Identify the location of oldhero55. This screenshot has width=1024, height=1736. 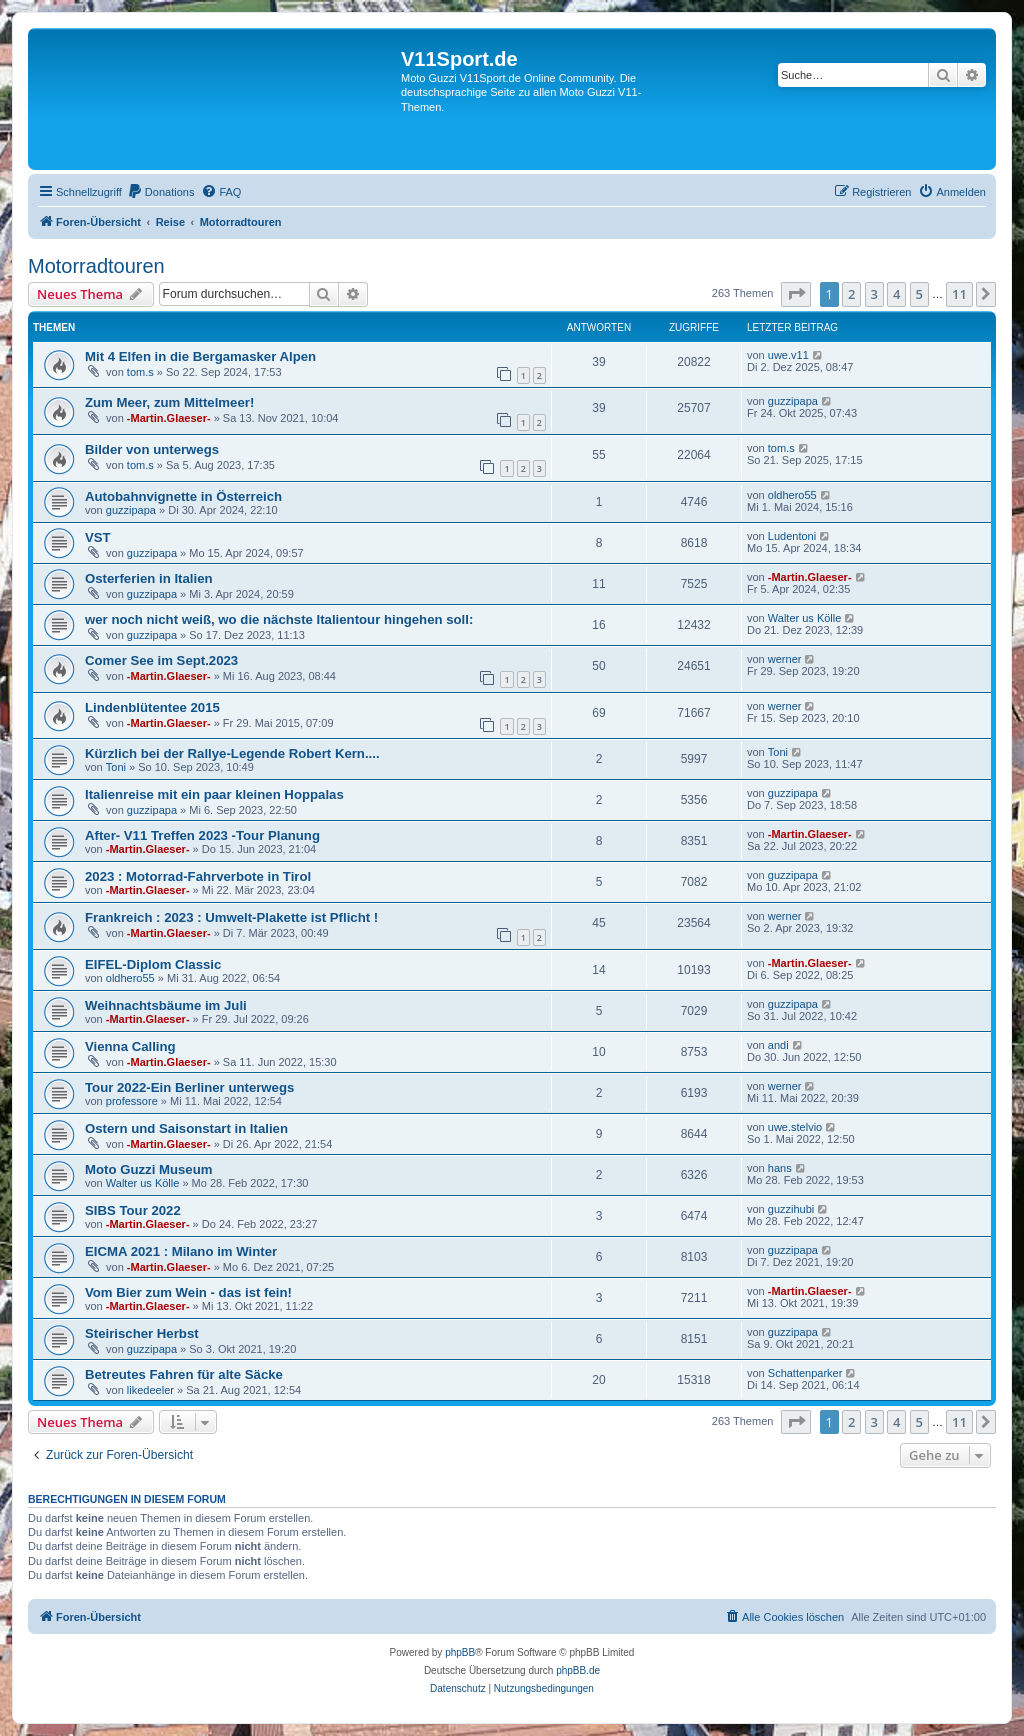
(792, 495).